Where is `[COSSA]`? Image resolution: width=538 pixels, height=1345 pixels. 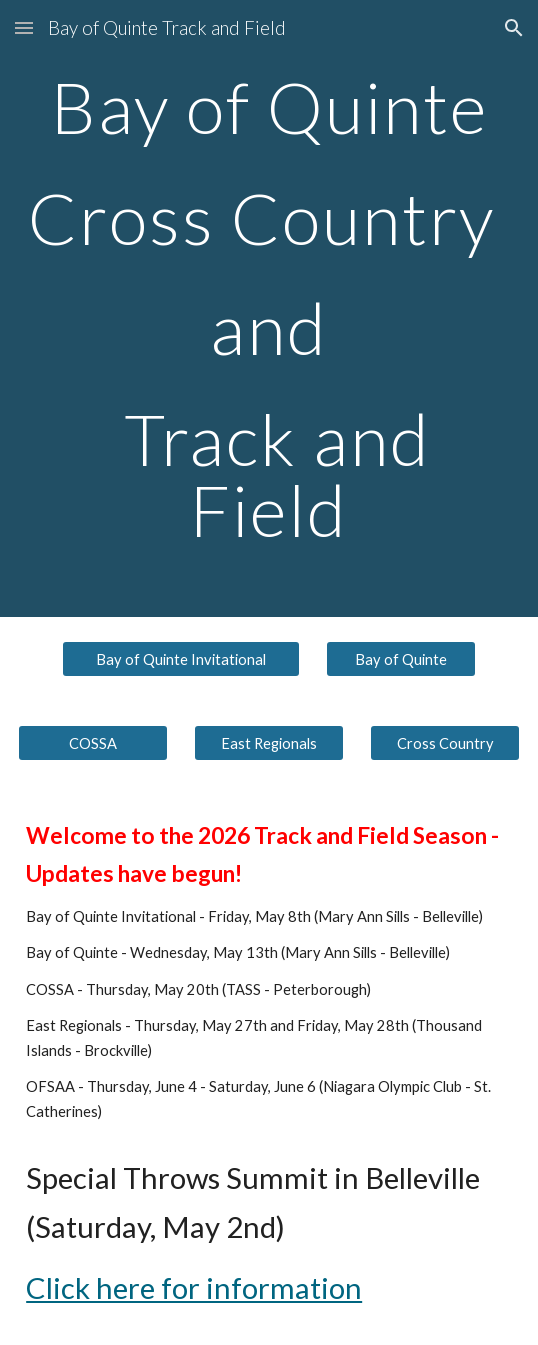 [COSSA] is located at coordinates (93, 743).